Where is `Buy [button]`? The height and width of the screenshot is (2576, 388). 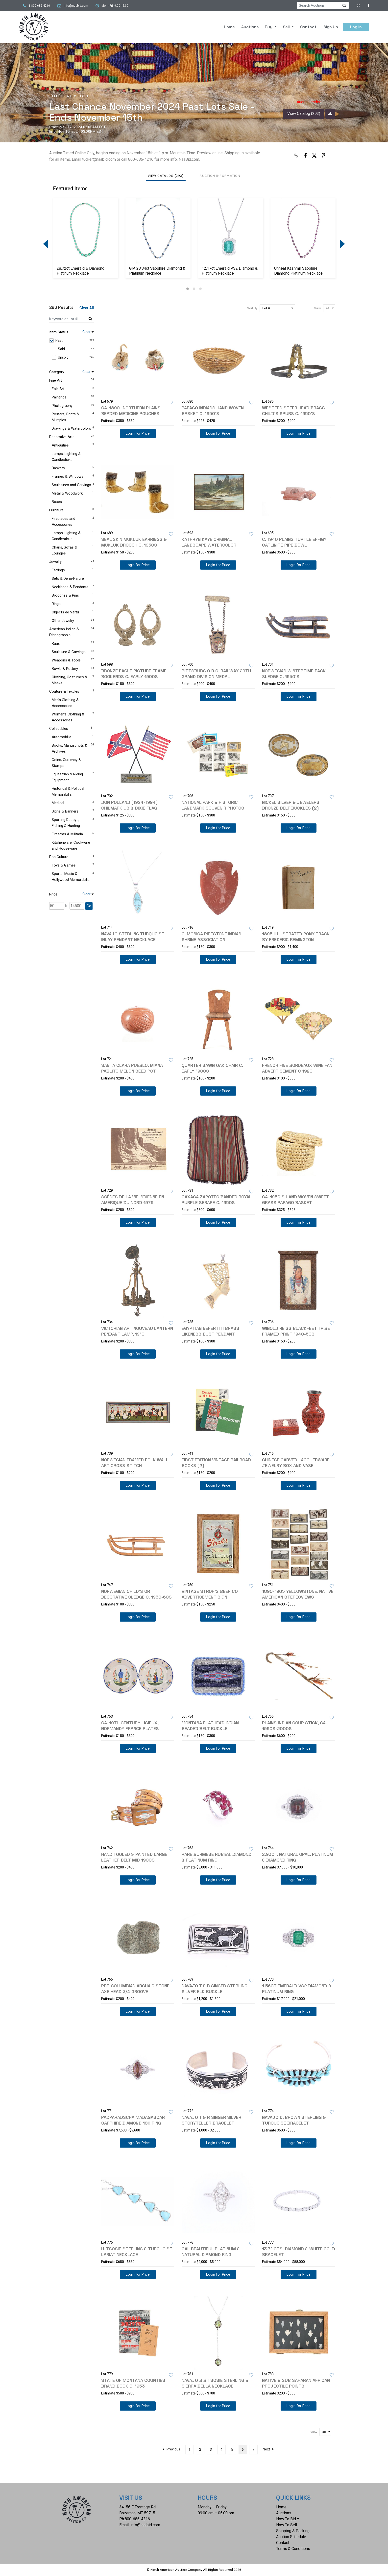 Buy [button] is located at coordinates (269, 26).